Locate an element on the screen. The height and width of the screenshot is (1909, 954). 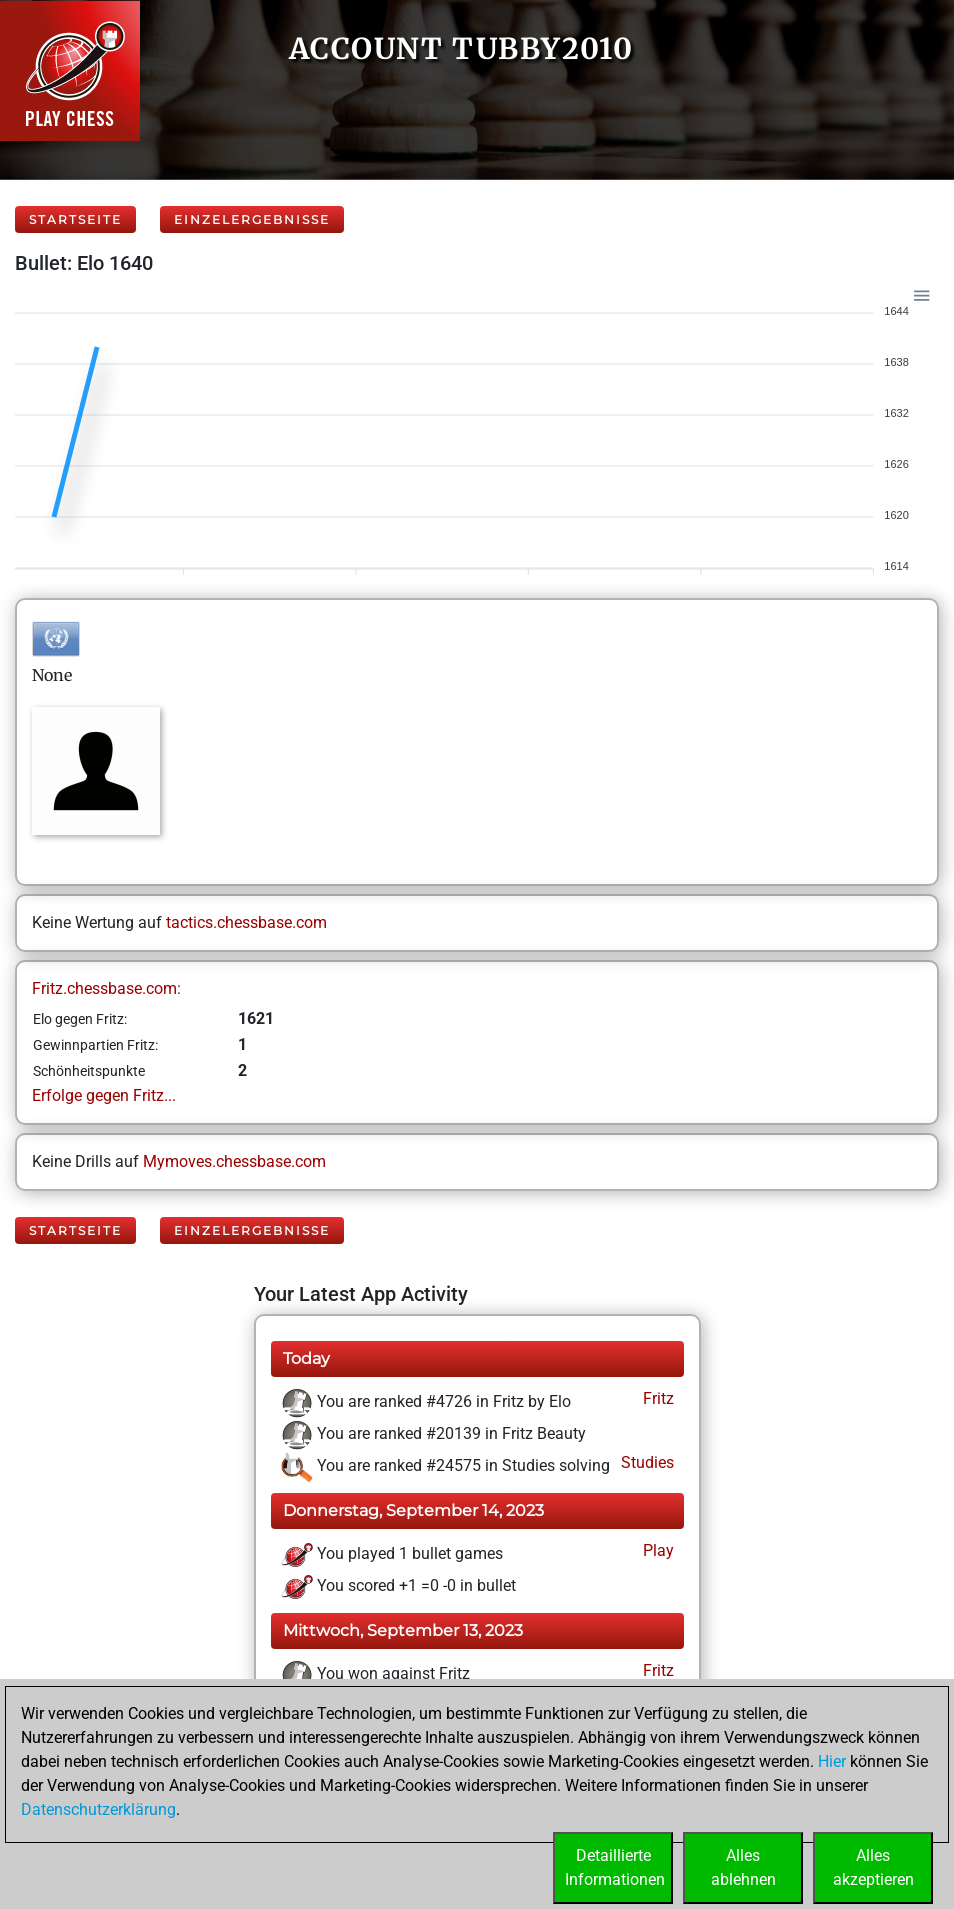
Startseite is located at coordinates (75, 219).